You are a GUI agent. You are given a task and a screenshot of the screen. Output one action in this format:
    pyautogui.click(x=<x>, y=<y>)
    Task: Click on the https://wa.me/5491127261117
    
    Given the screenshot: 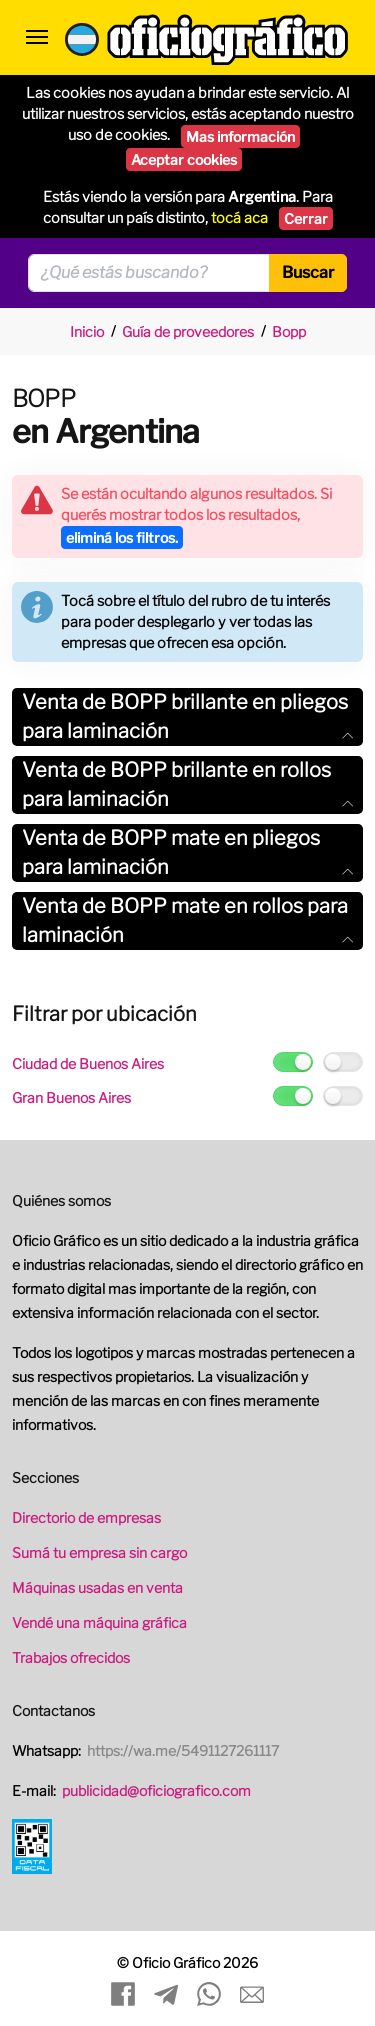 What is the action you would take?
    pyautogui.click(x=183, y=1750)
    